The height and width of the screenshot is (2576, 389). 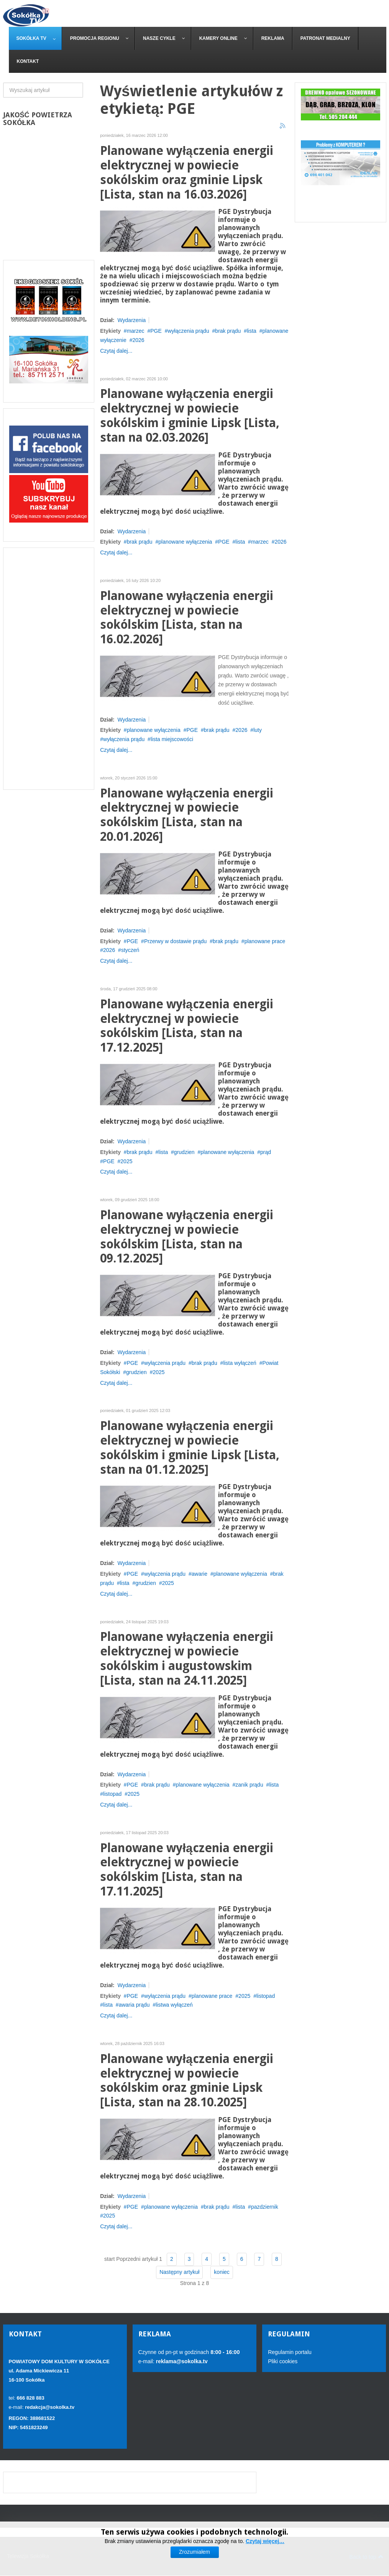 I want to click on listwa wyłączeń, so click(x=174, y=2005).